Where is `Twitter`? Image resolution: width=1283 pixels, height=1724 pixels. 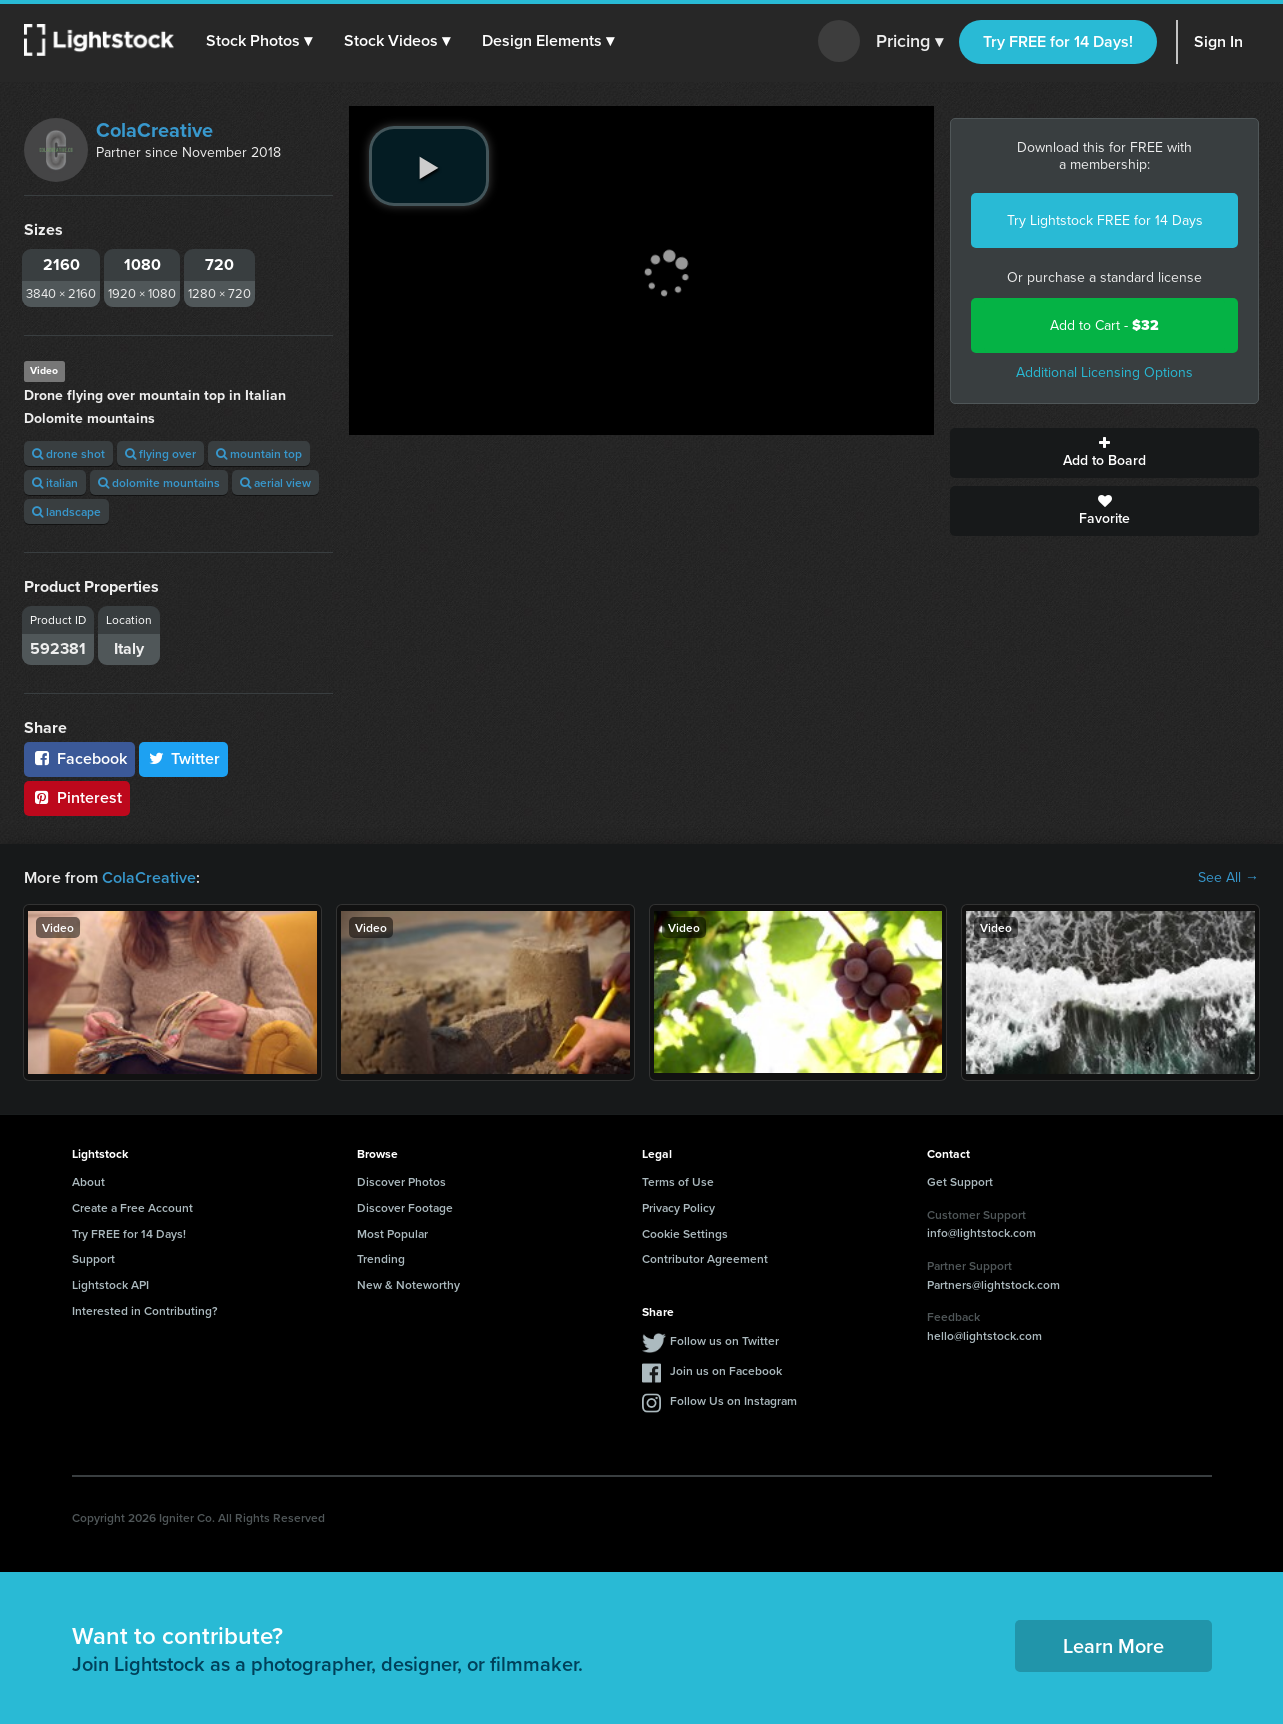
Twitter is located at coordinates (184, 758).